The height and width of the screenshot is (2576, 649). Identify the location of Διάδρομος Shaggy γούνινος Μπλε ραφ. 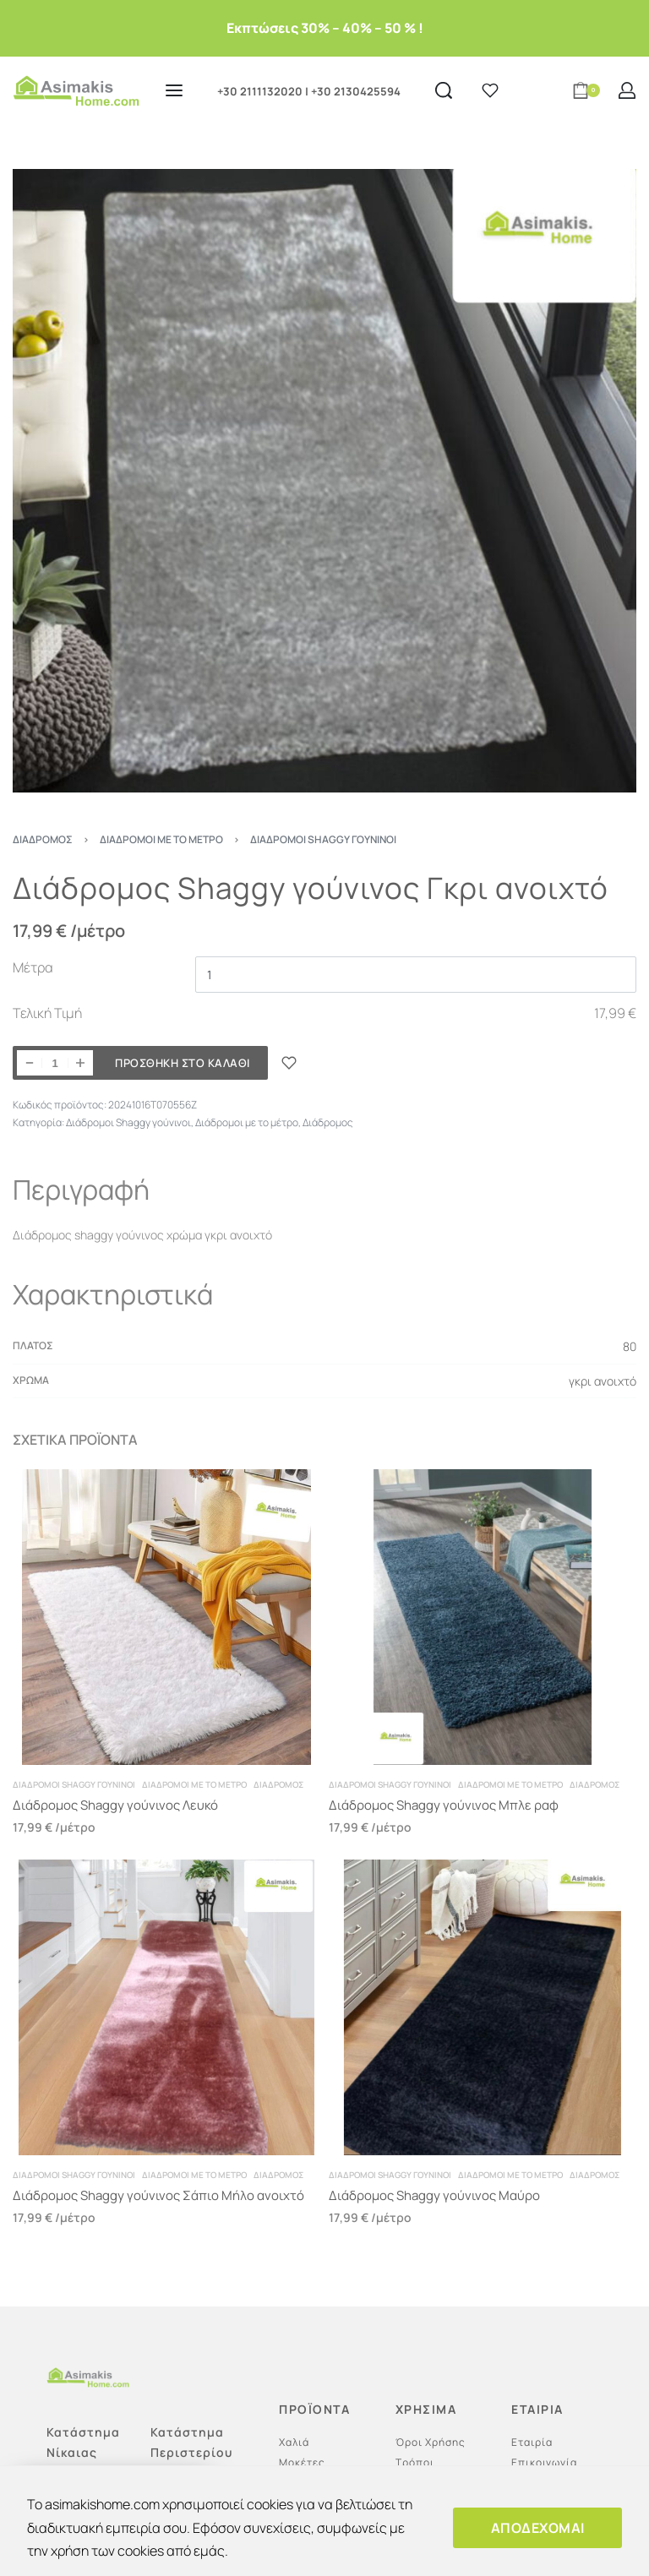
(444, 1805).